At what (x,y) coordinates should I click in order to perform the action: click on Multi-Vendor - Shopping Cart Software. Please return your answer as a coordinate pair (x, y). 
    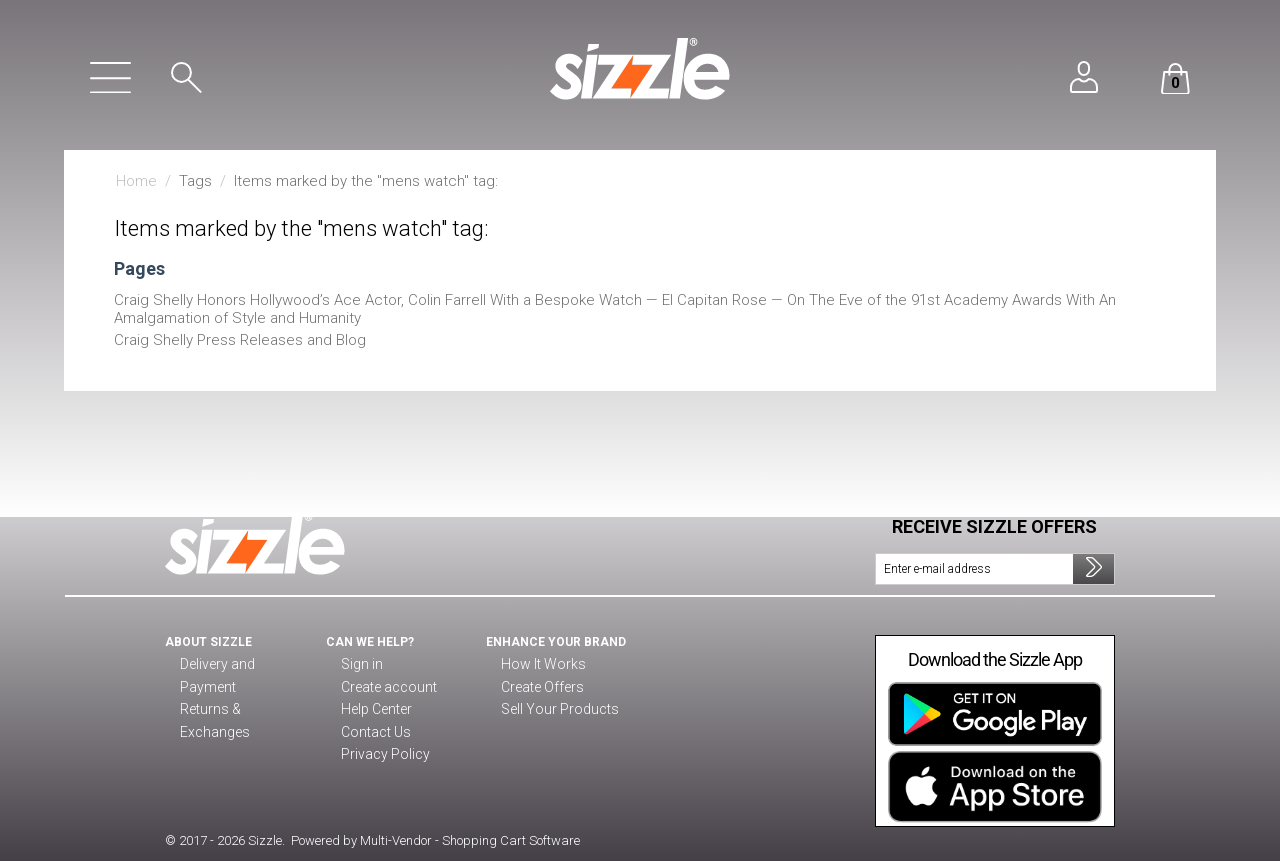
    Looking at the image, I should click on (470, 840).